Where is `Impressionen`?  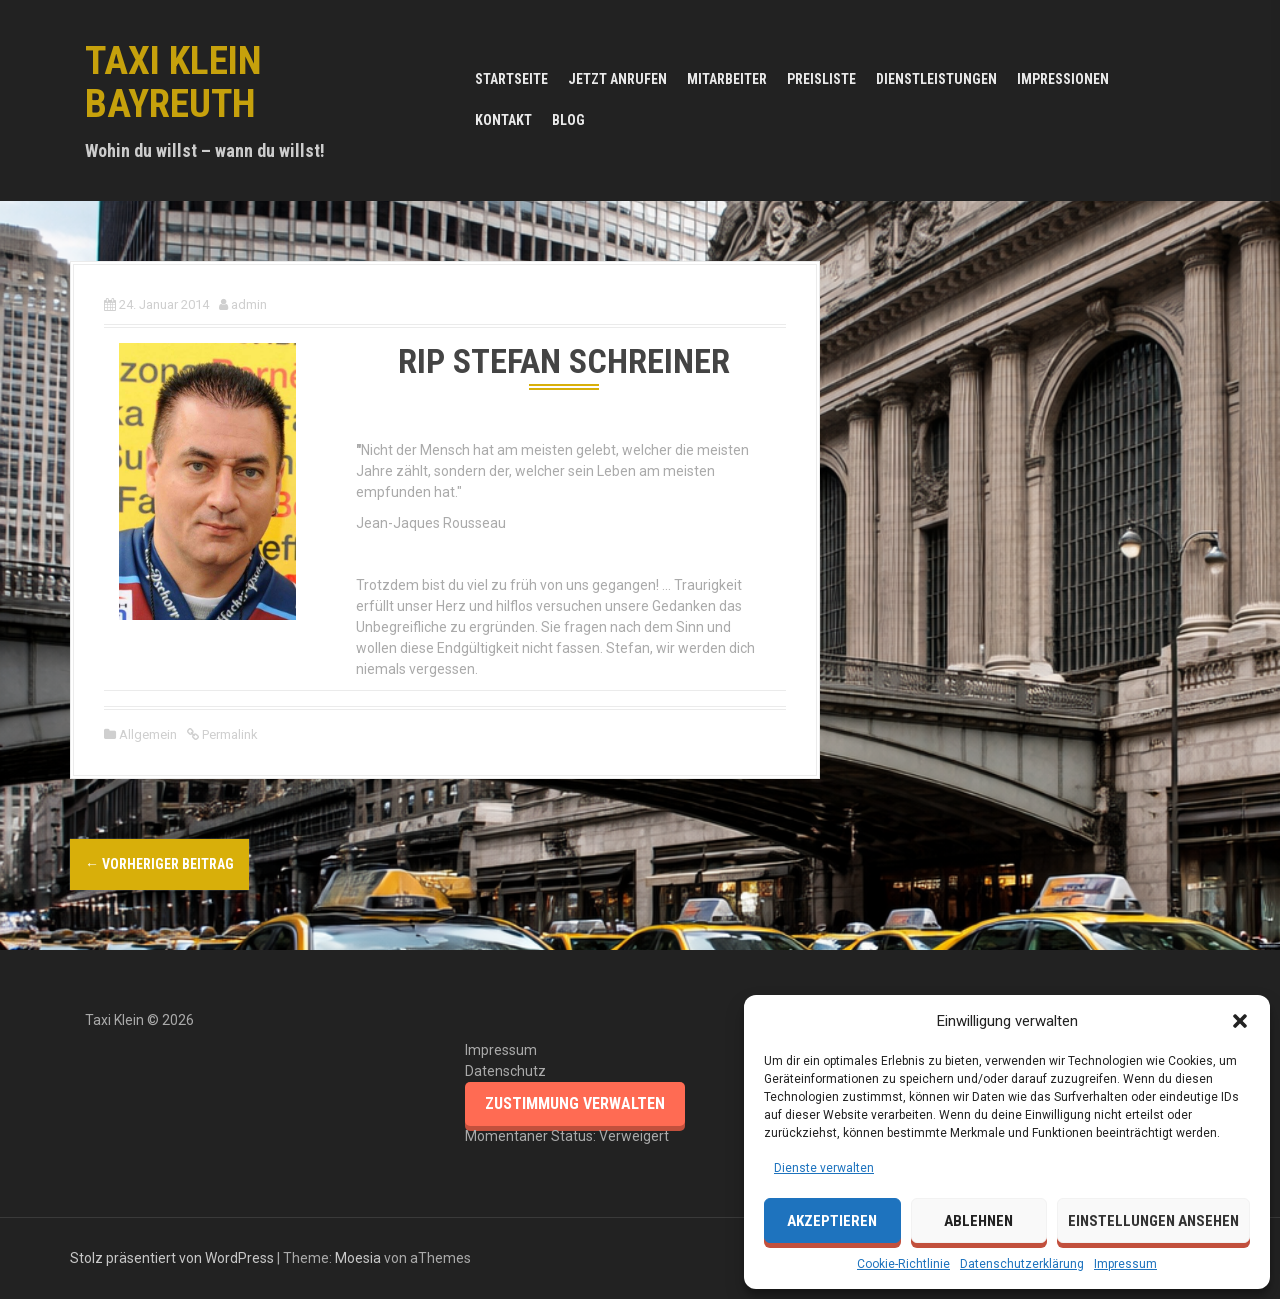
Impressionen is located at coordinates (1063, 79).